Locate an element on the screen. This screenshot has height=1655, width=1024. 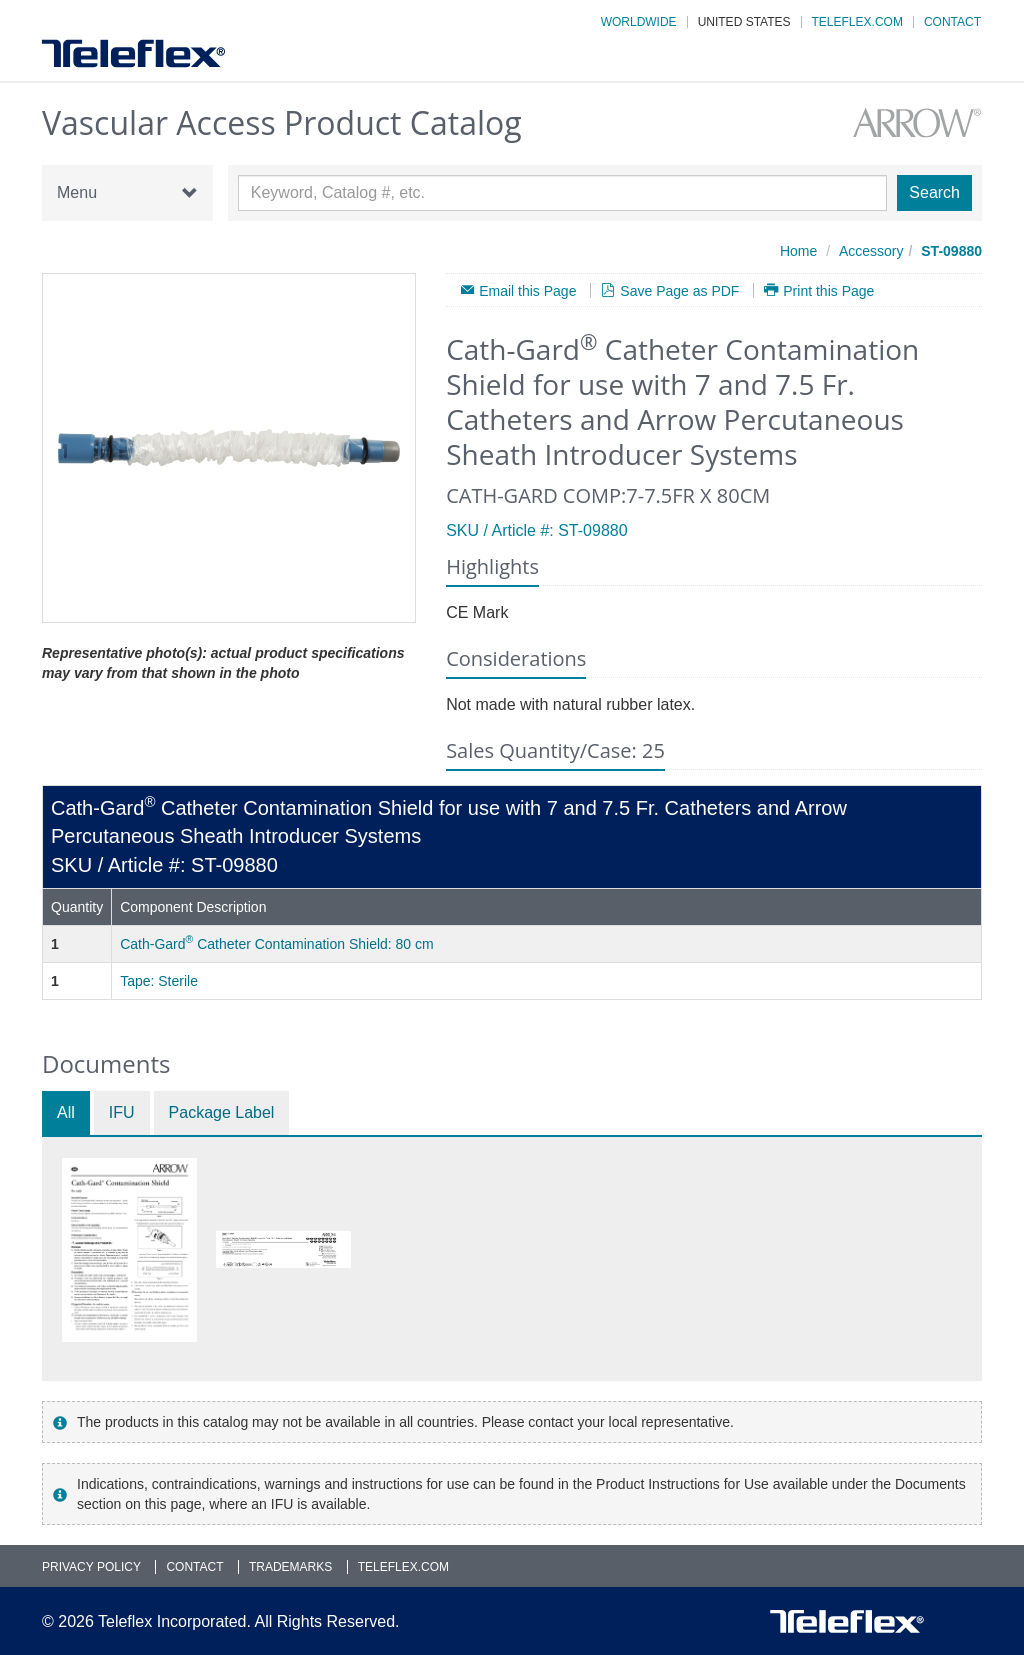
Email this Page is located at coordinates (527, 290).